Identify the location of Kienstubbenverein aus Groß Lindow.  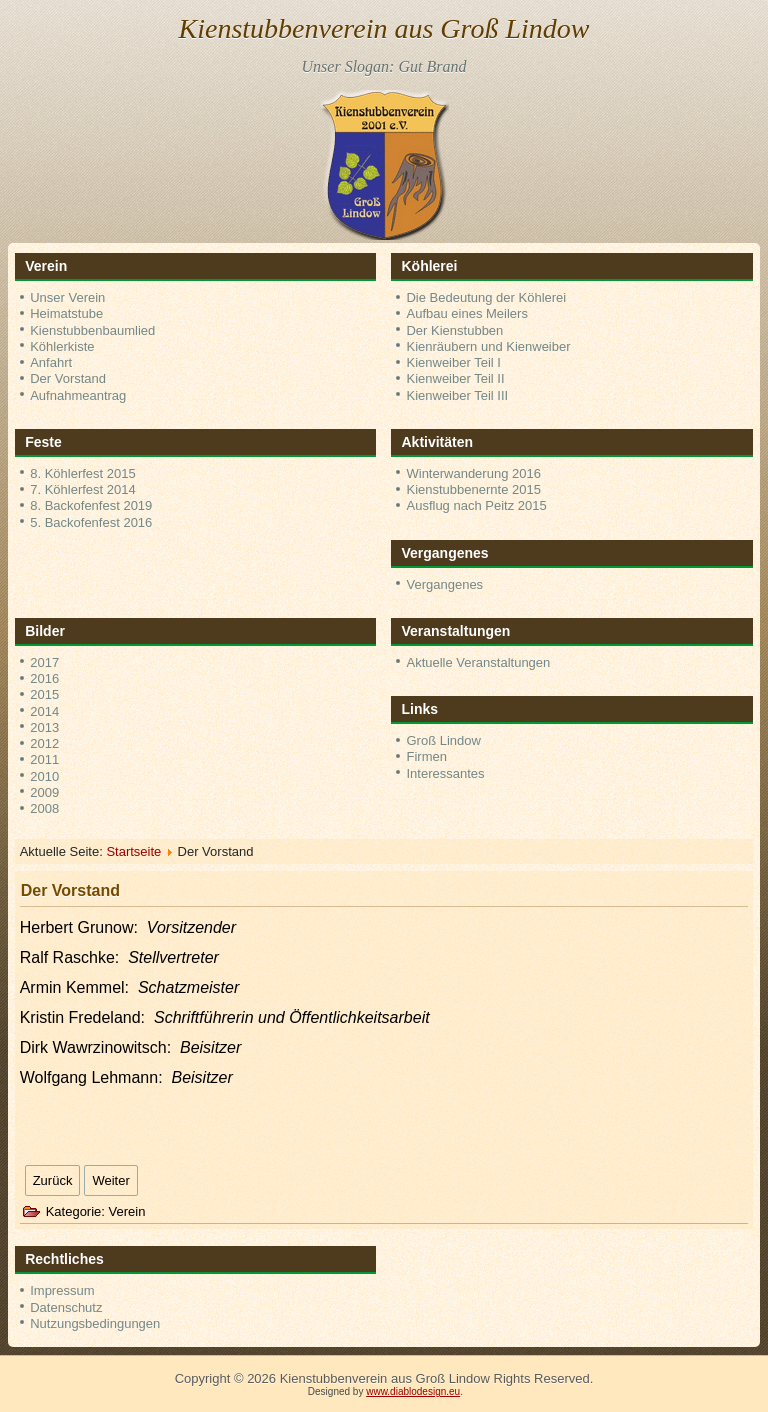
(384, 28).